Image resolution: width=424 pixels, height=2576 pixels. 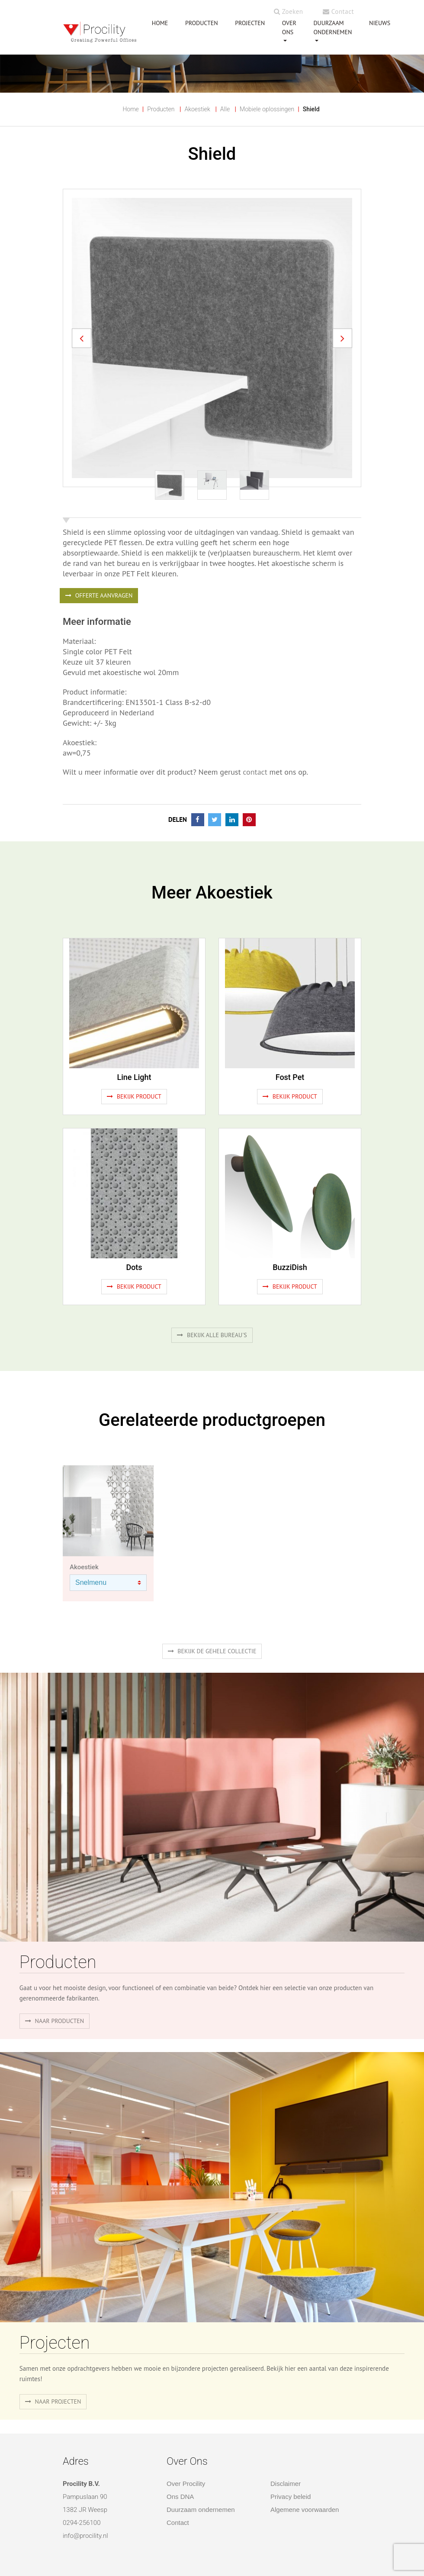 I want to click on Duurzaam ondernemen, so click(x=332, y=27).